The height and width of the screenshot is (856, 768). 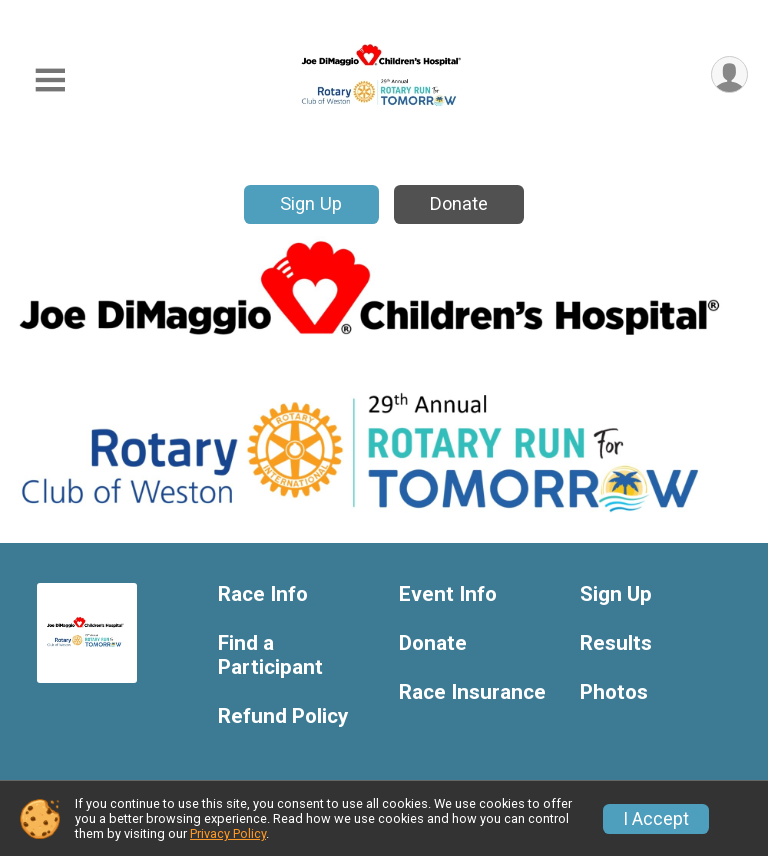 What do you see at coordinates (270, 655) in the screenshot?
I see `Find a Participant` at bounding box center [270, 655].